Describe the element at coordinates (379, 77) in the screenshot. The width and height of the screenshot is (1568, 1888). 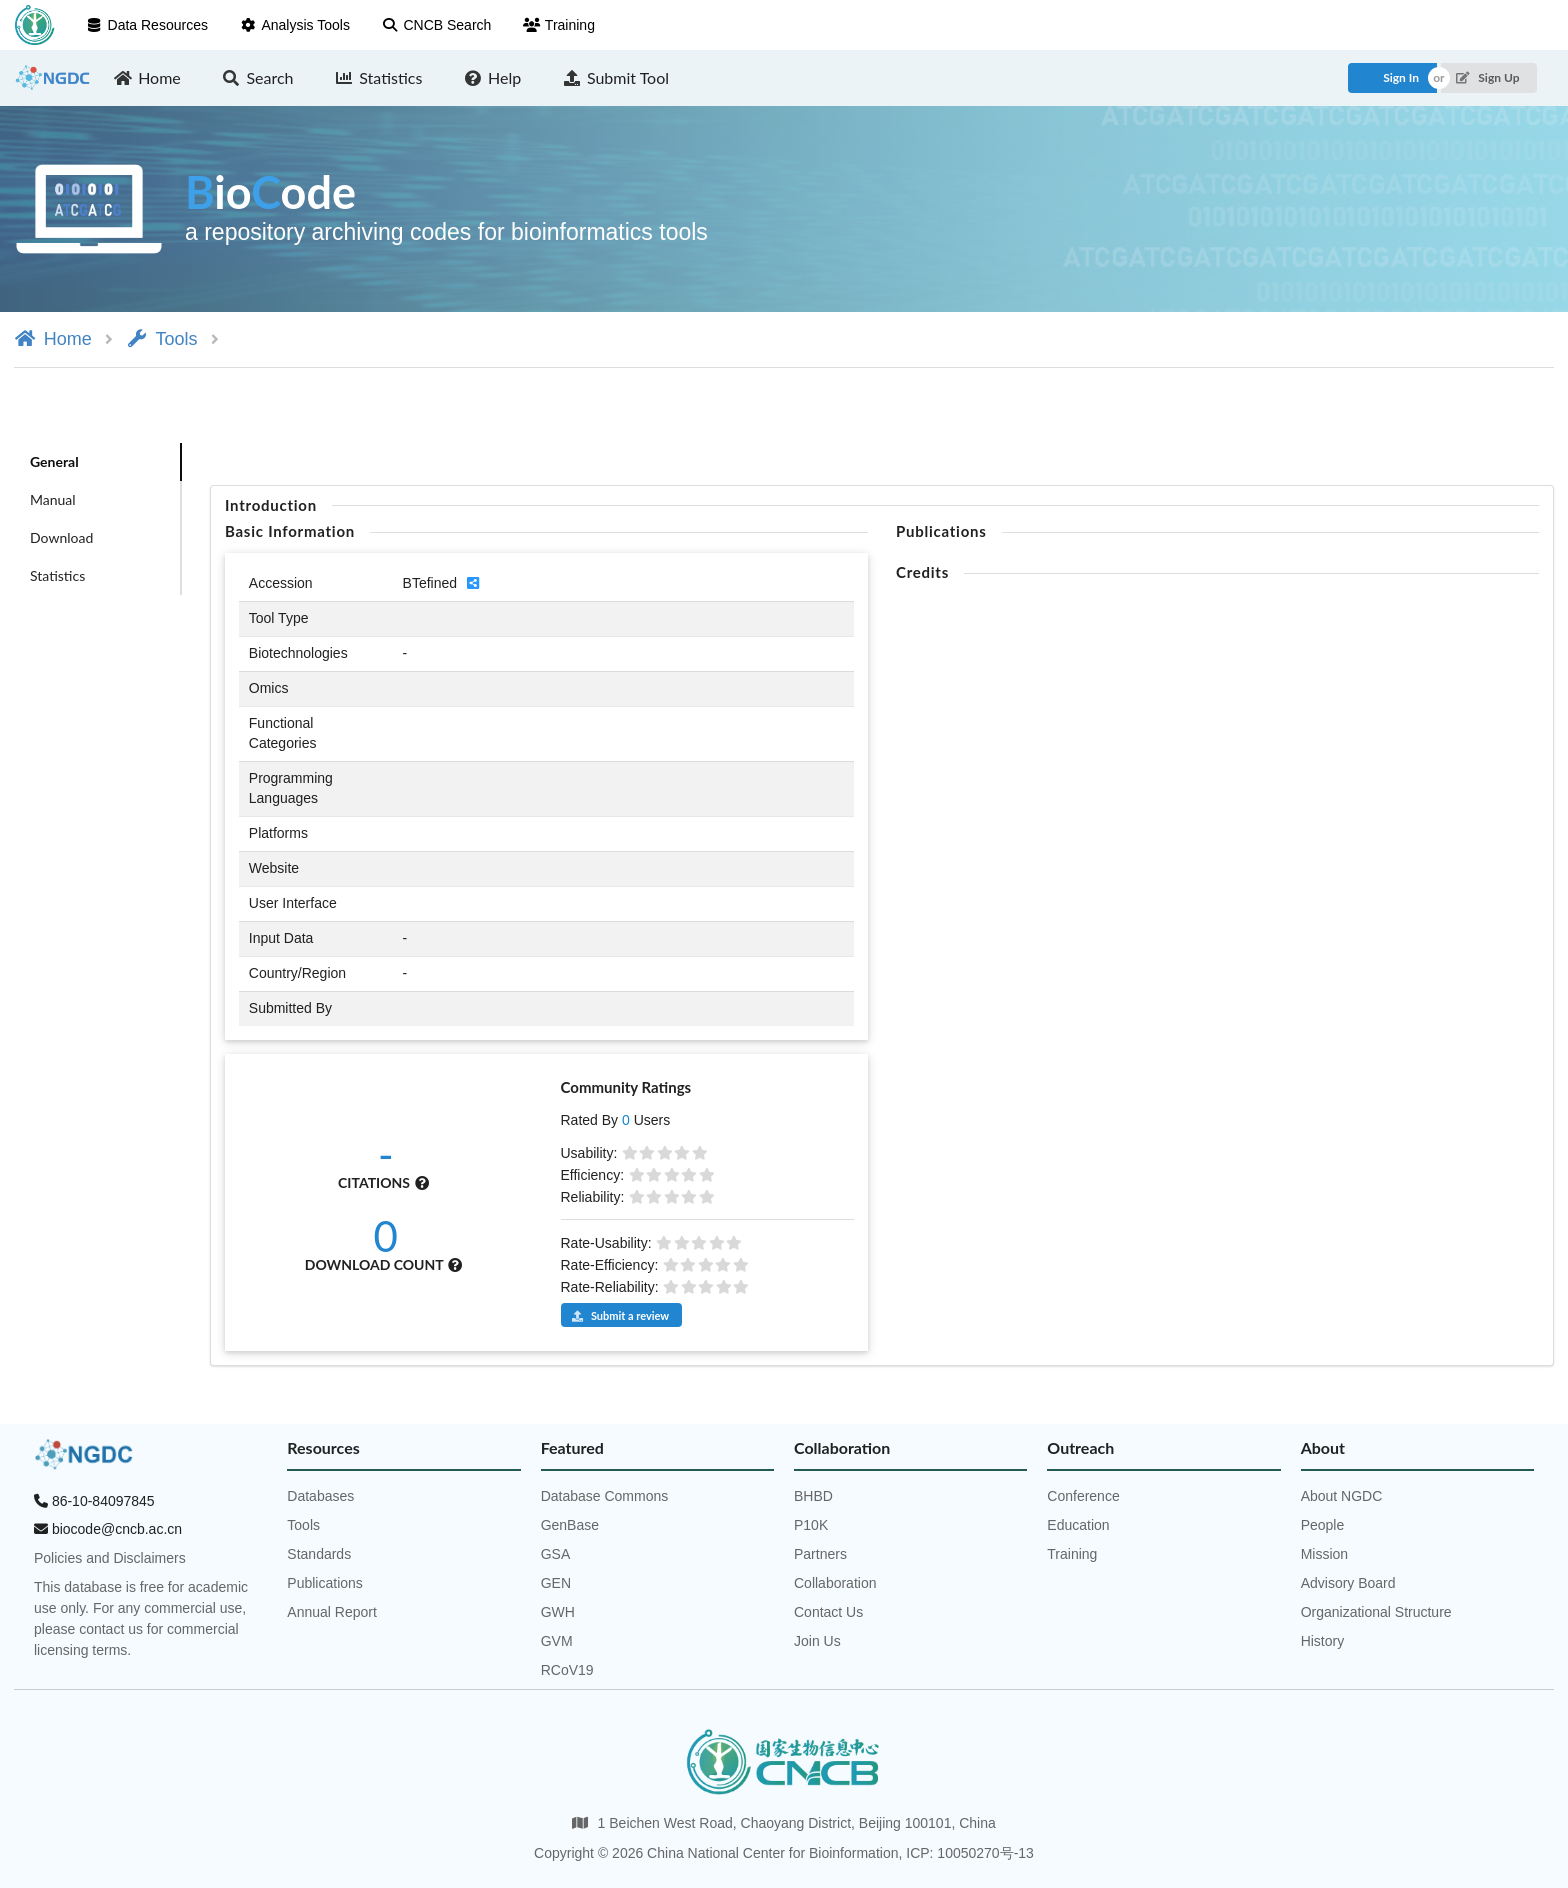
I see `Statistics` at that location.